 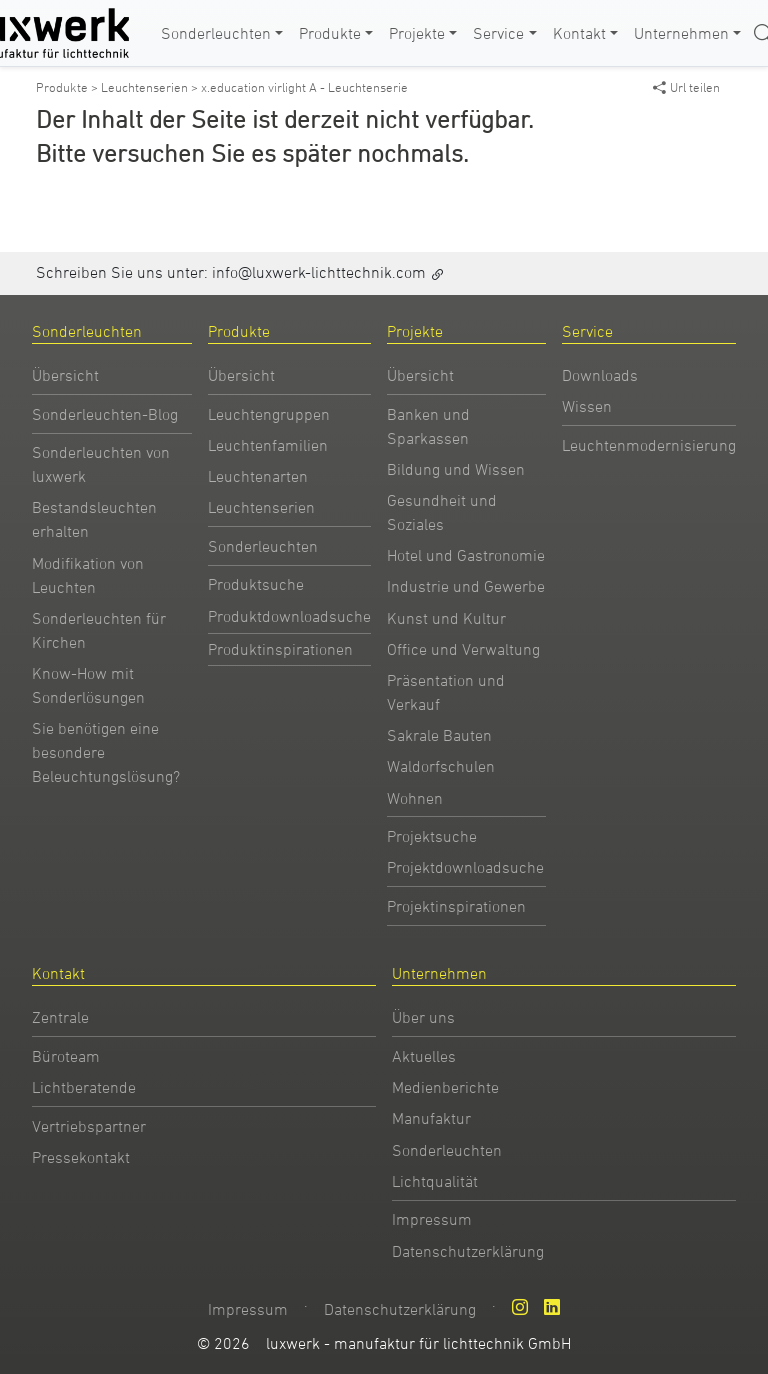 I want to click on Medienberichte, so click(x=445, y=1087).